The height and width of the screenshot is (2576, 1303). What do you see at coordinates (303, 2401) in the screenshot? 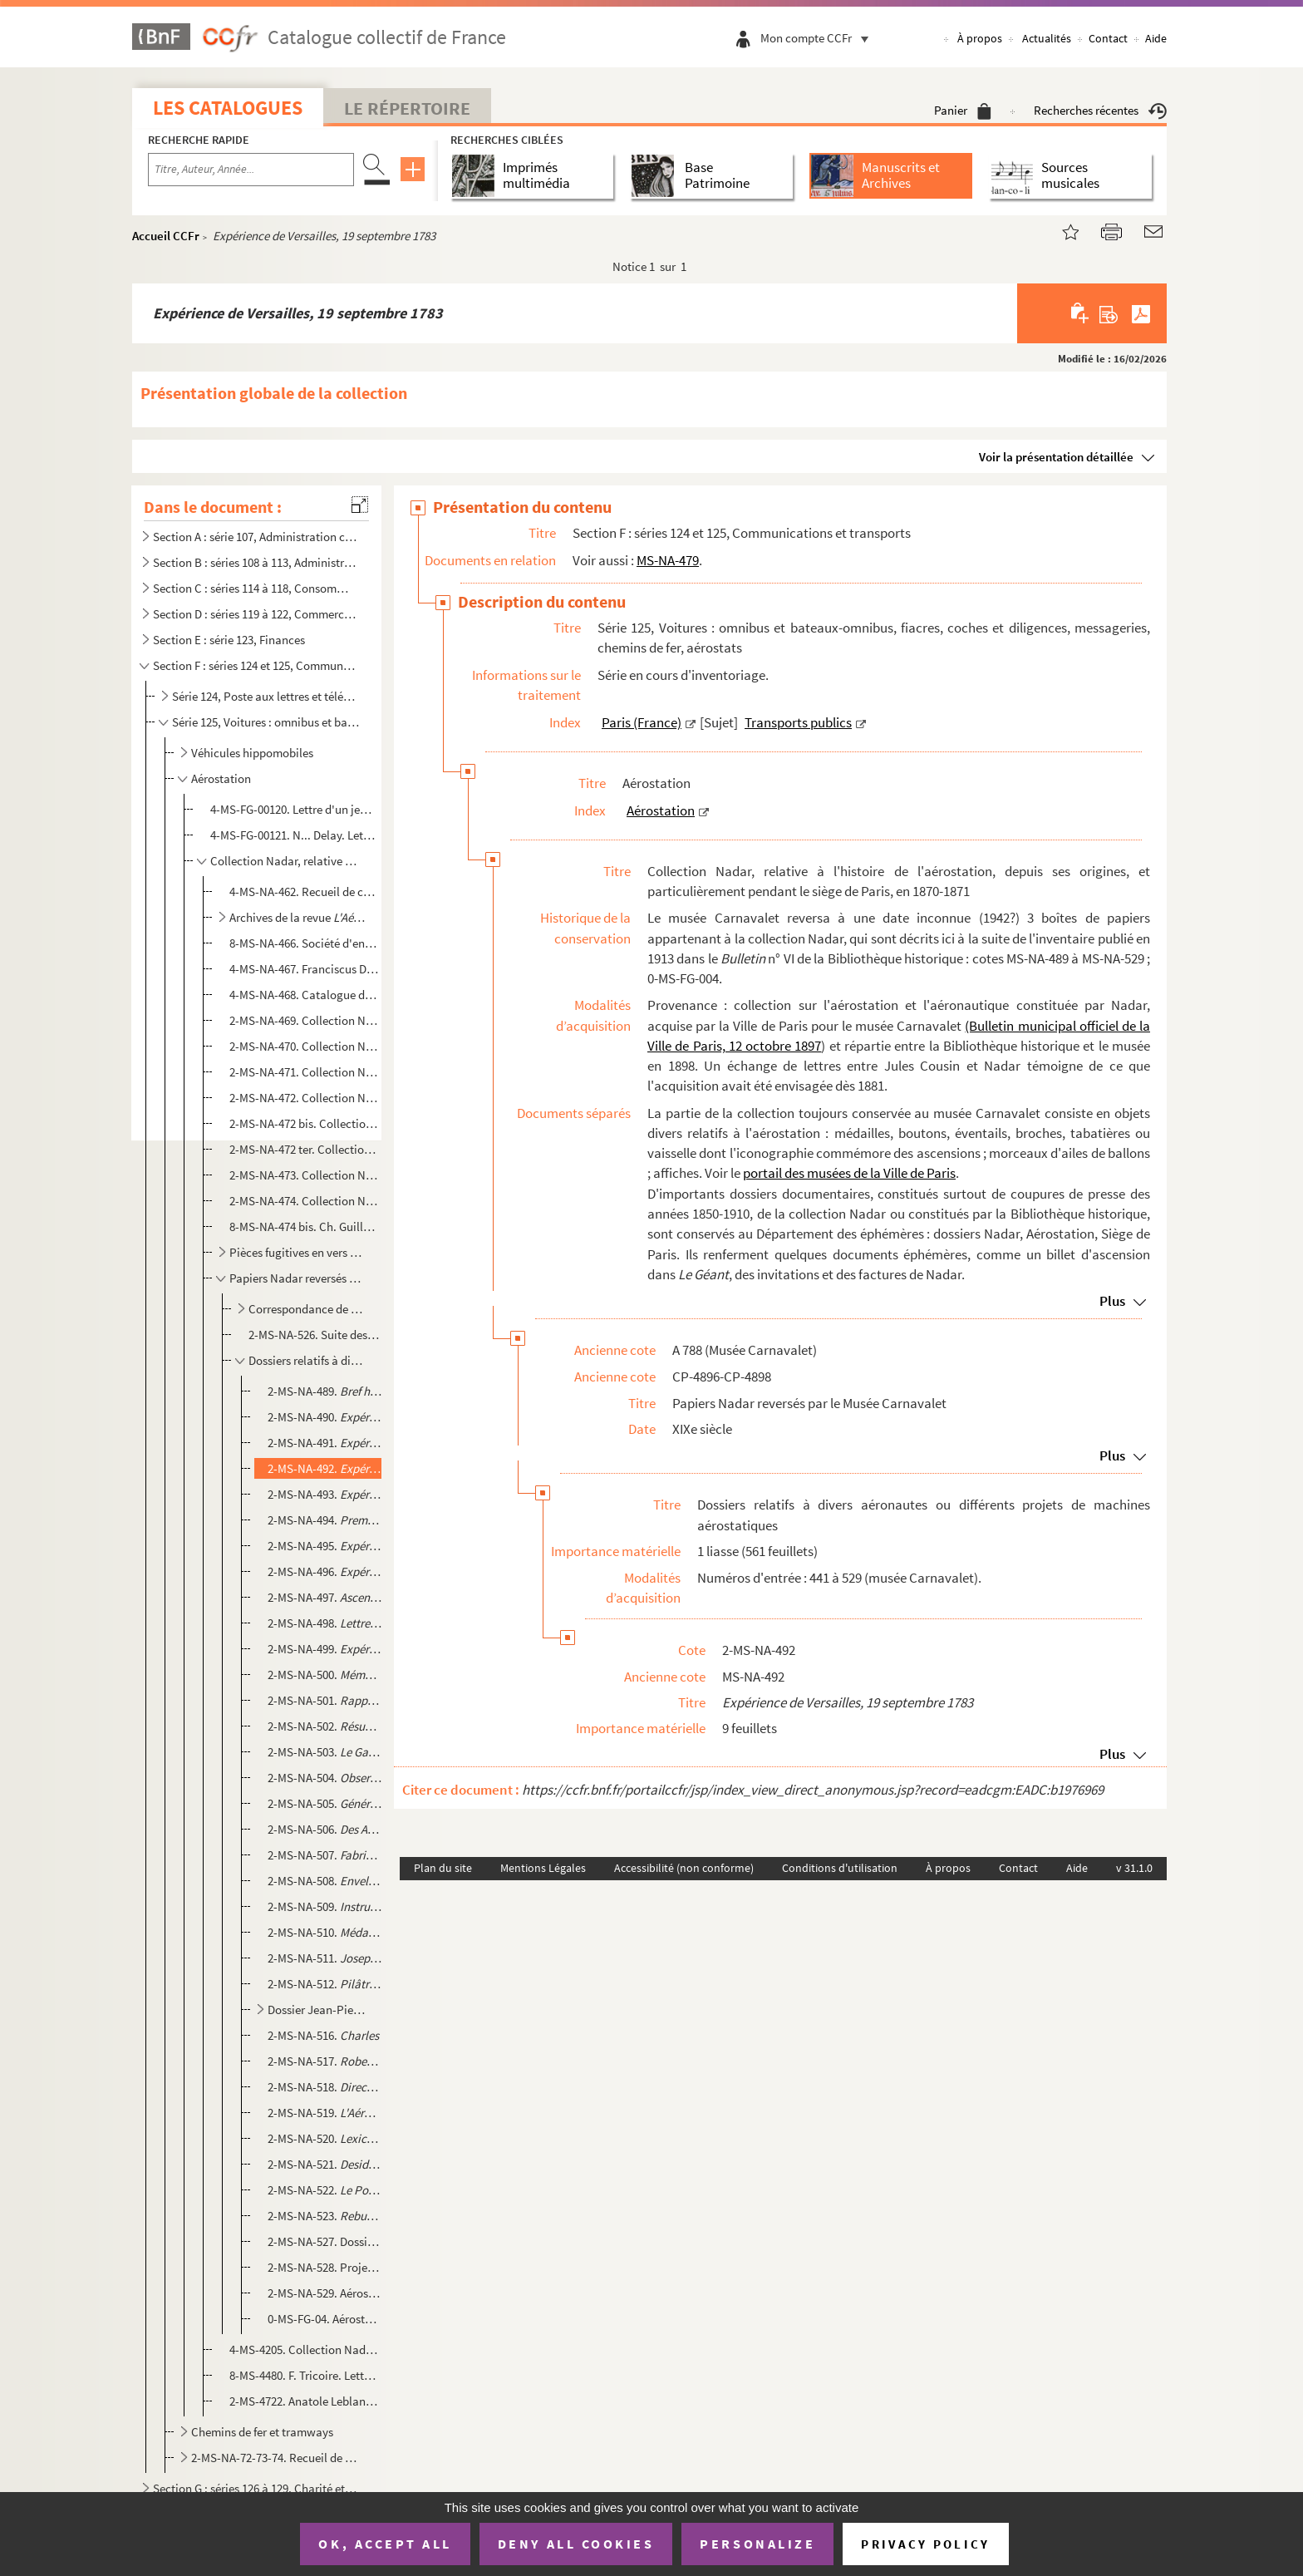
I see `2-MS-4722. Anatole Leblanc. Éphémérides aéronautique [sic]` at bounding box center [303, 2401].